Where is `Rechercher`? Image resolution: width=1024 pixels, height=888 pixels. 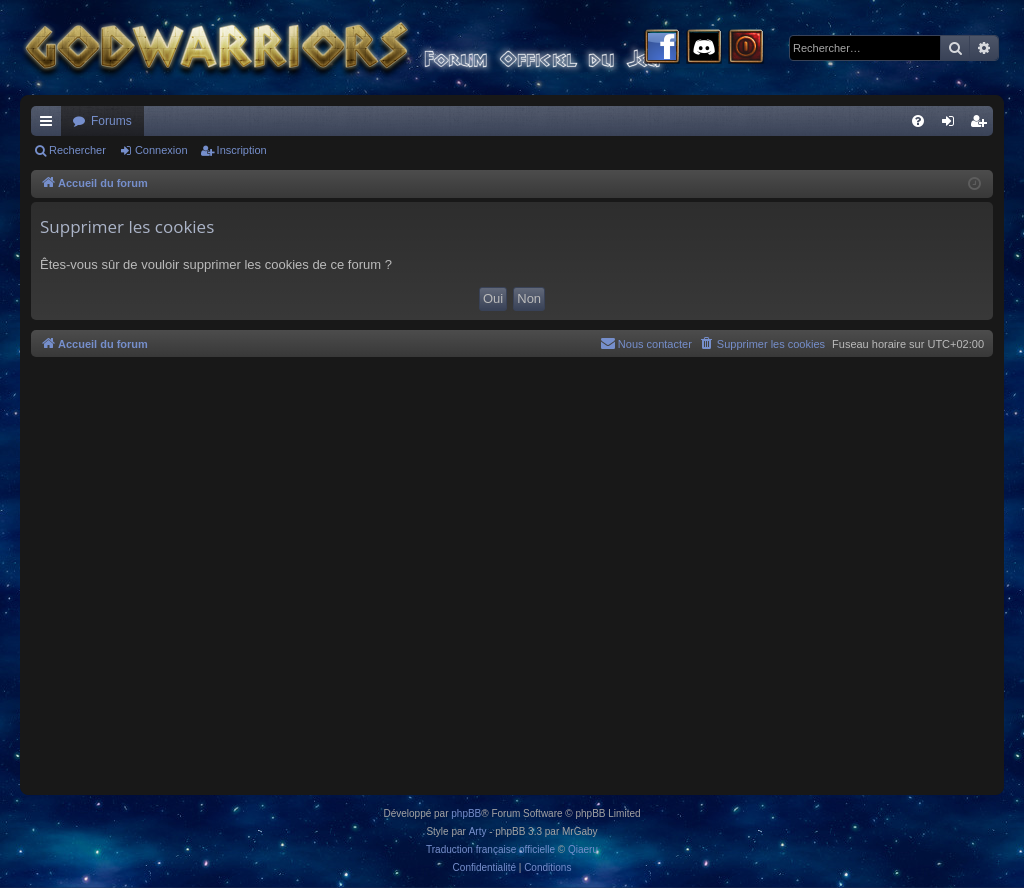
Rechercher is located at coordinates (77, 150).